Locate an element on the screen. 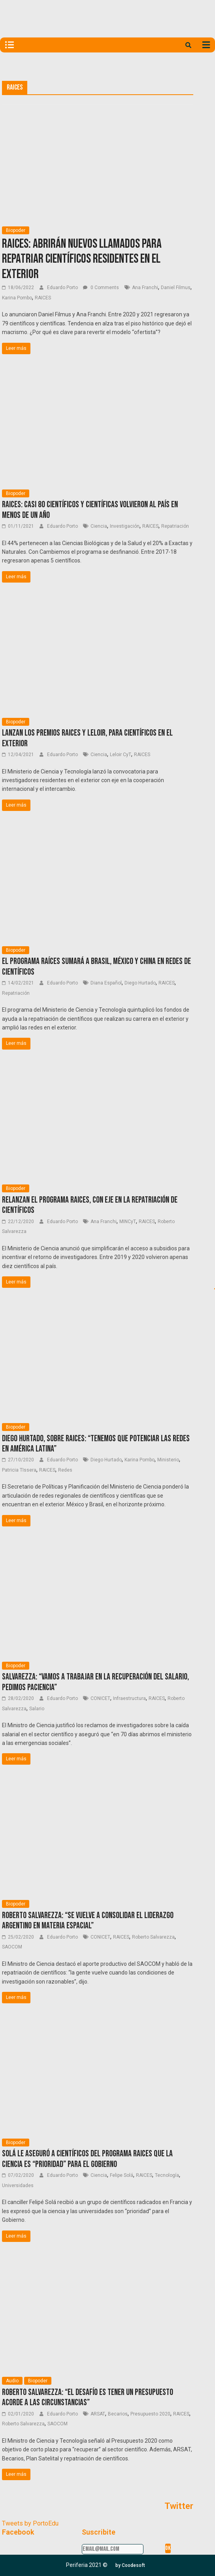  0 Comments is located at coordinates (101, 287).